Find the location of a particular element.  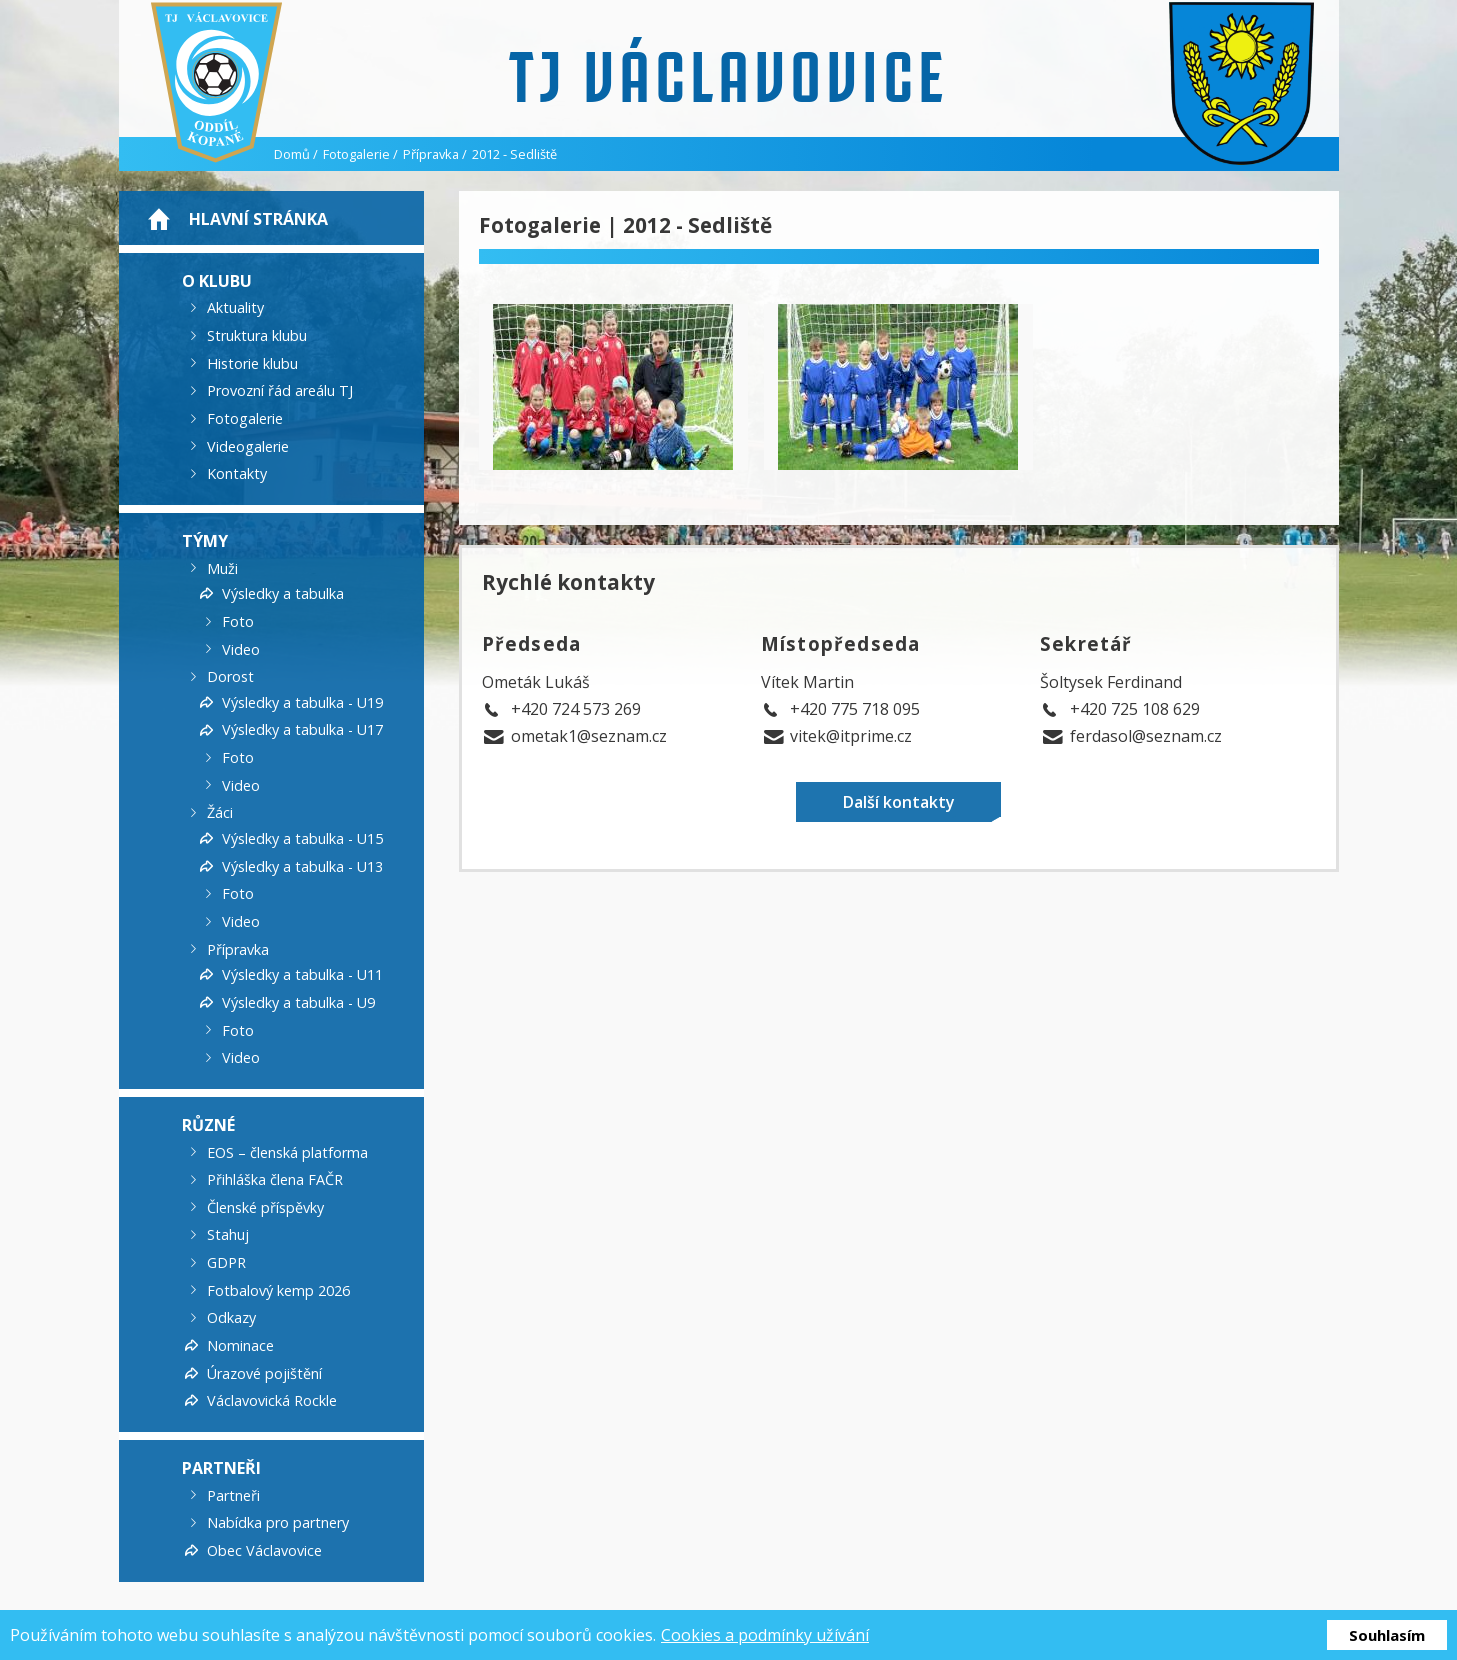

Provozní řád areálu TJ is located at coordinates (280, 390).